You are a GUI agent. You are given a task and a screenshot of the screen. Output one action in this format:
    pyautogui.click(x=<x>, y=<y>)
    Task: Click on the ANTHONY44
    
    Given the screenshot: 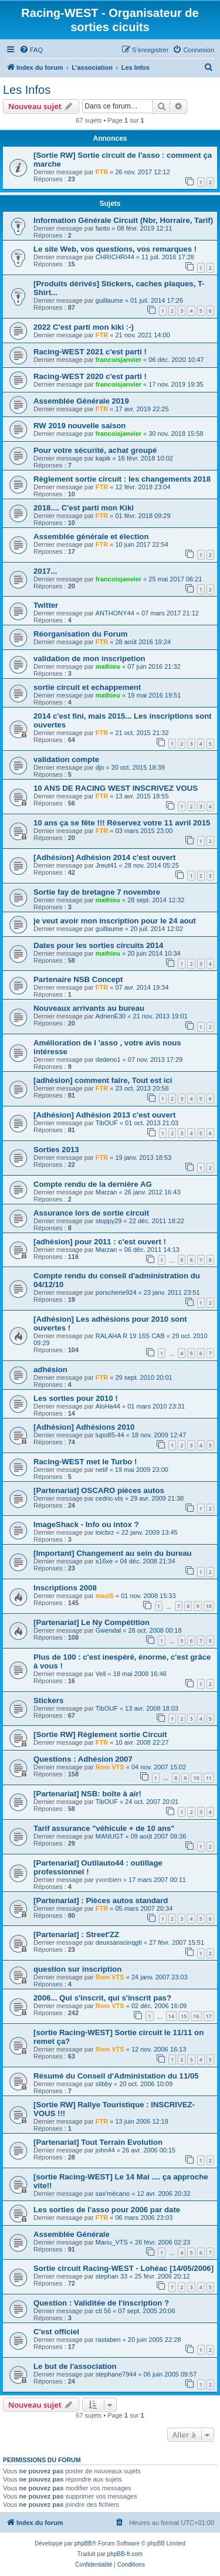 What is the action you would take?
    pyautogui.click(x=115, y=613)
    